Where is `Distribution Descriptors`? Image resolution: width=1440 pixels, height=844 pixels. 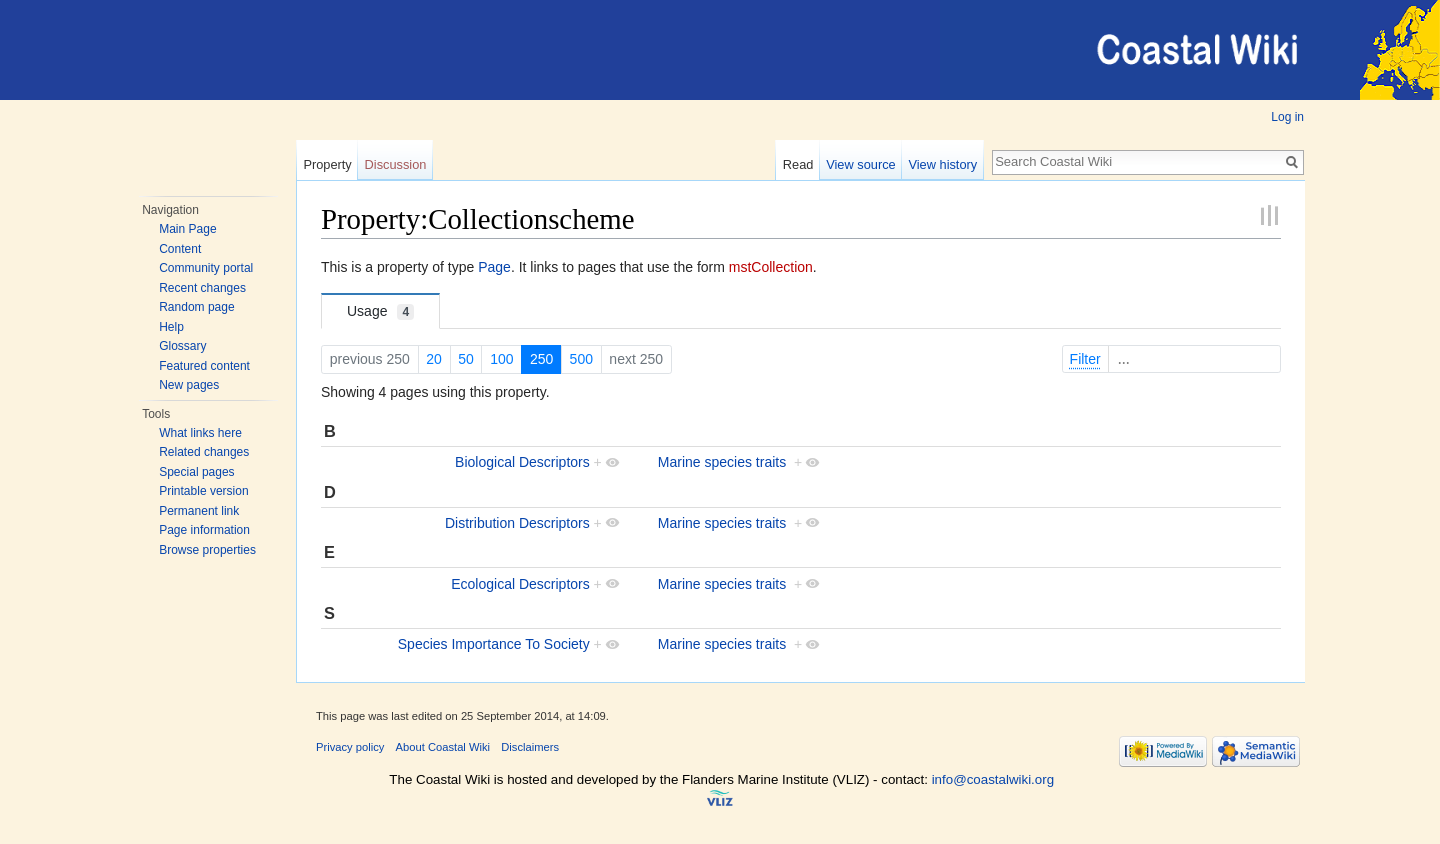 Distribution Descriptors is located at coordinates (517, 523).